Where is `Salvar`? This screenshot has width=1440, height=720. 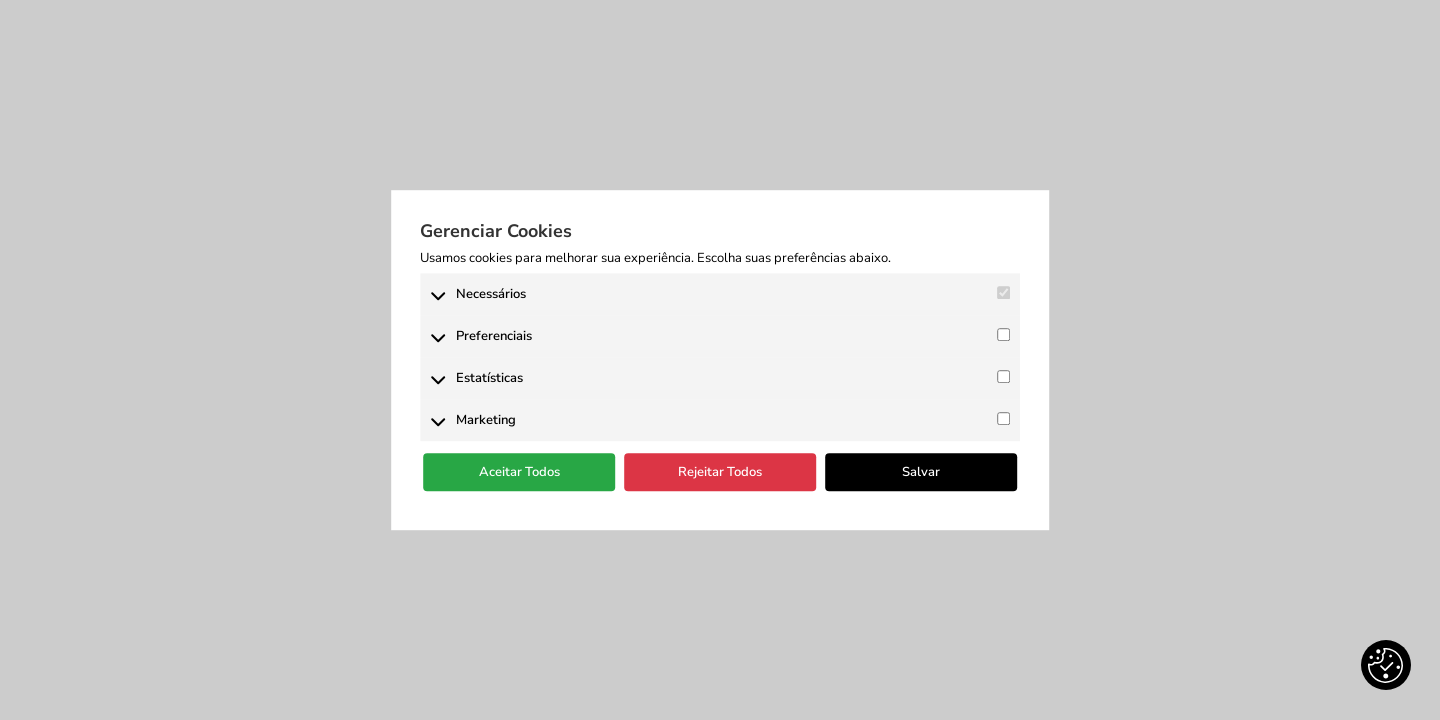
Salvar is located at coordinates (921, 472).